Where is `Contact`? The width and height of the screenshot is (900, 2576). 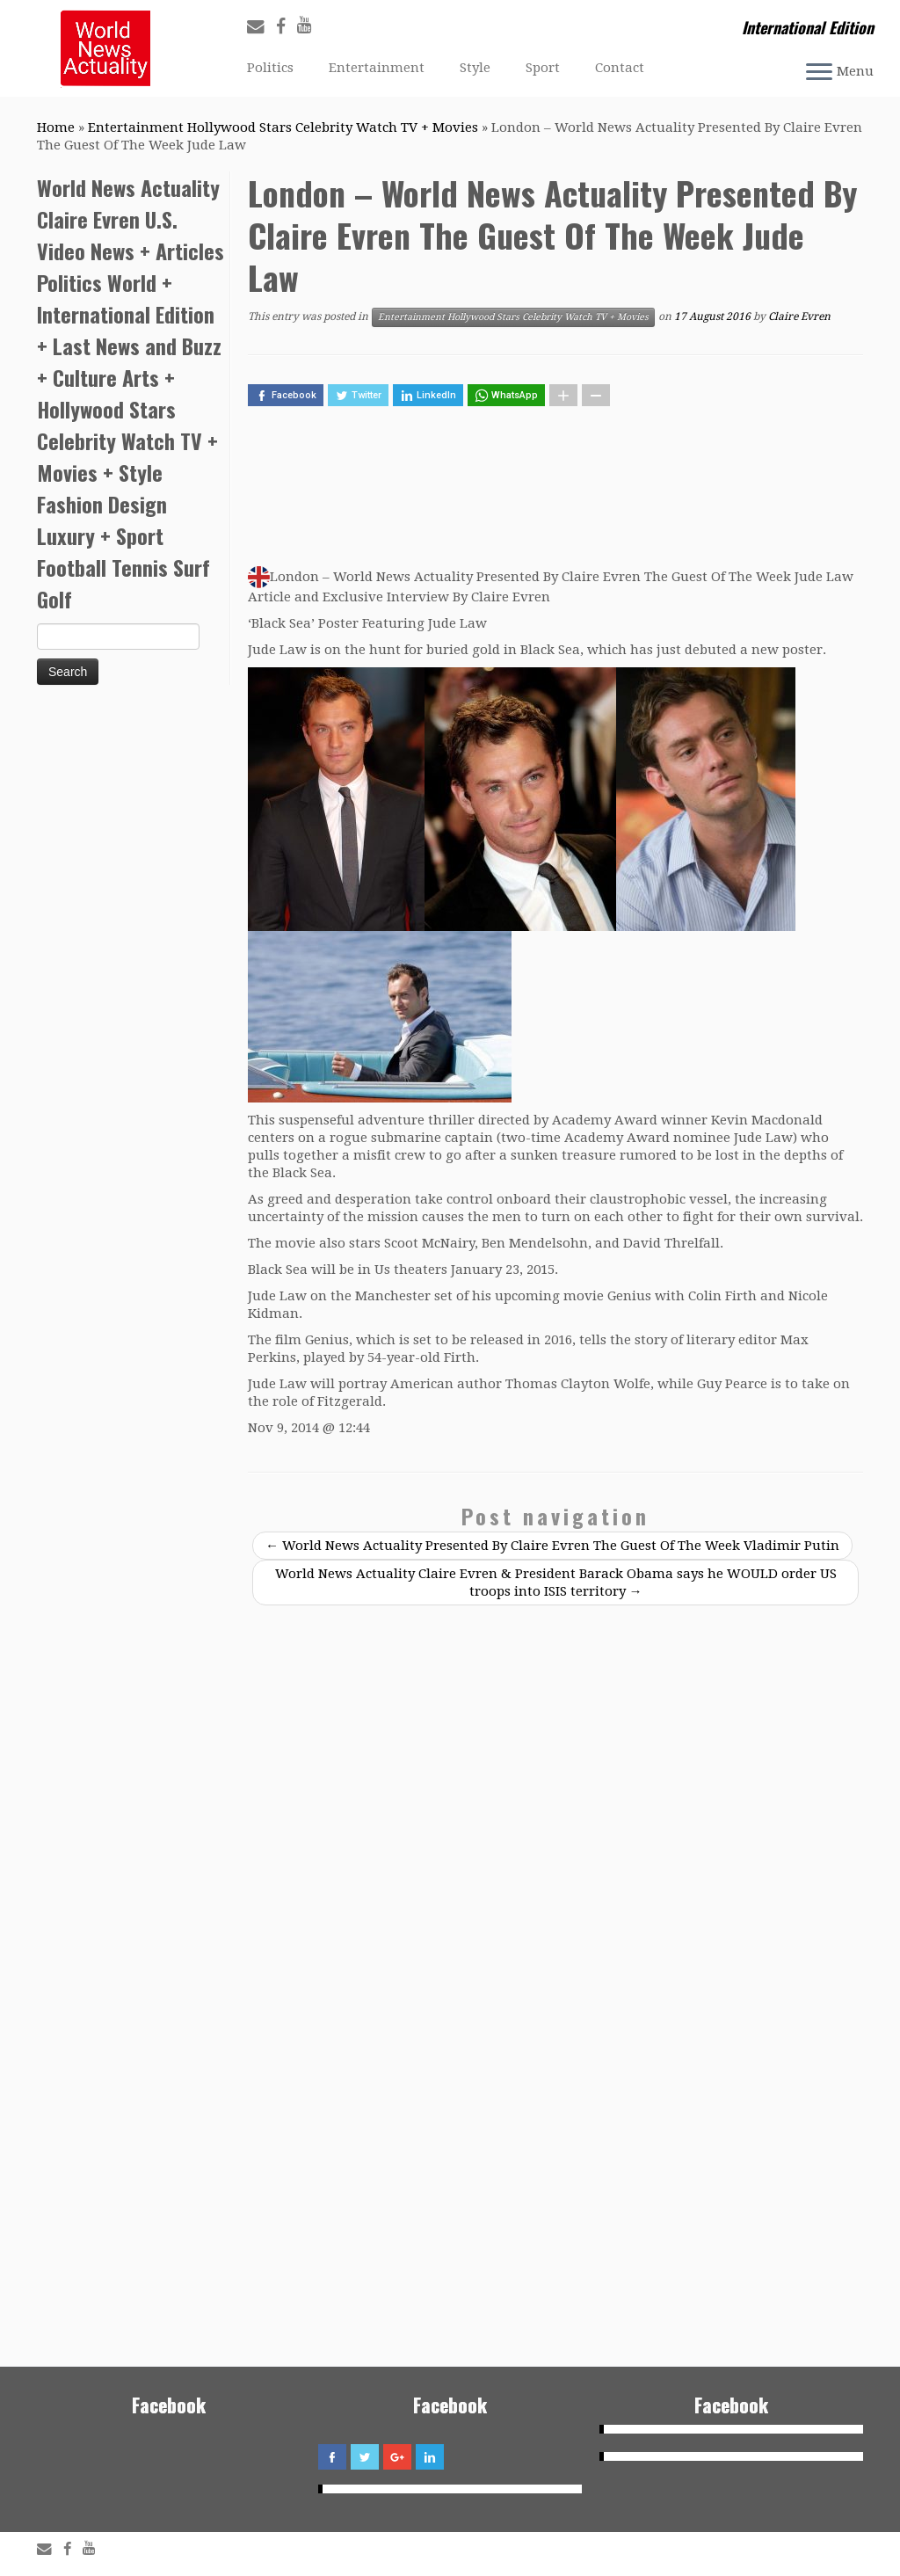 Contact is located at coordinates (619, 68).